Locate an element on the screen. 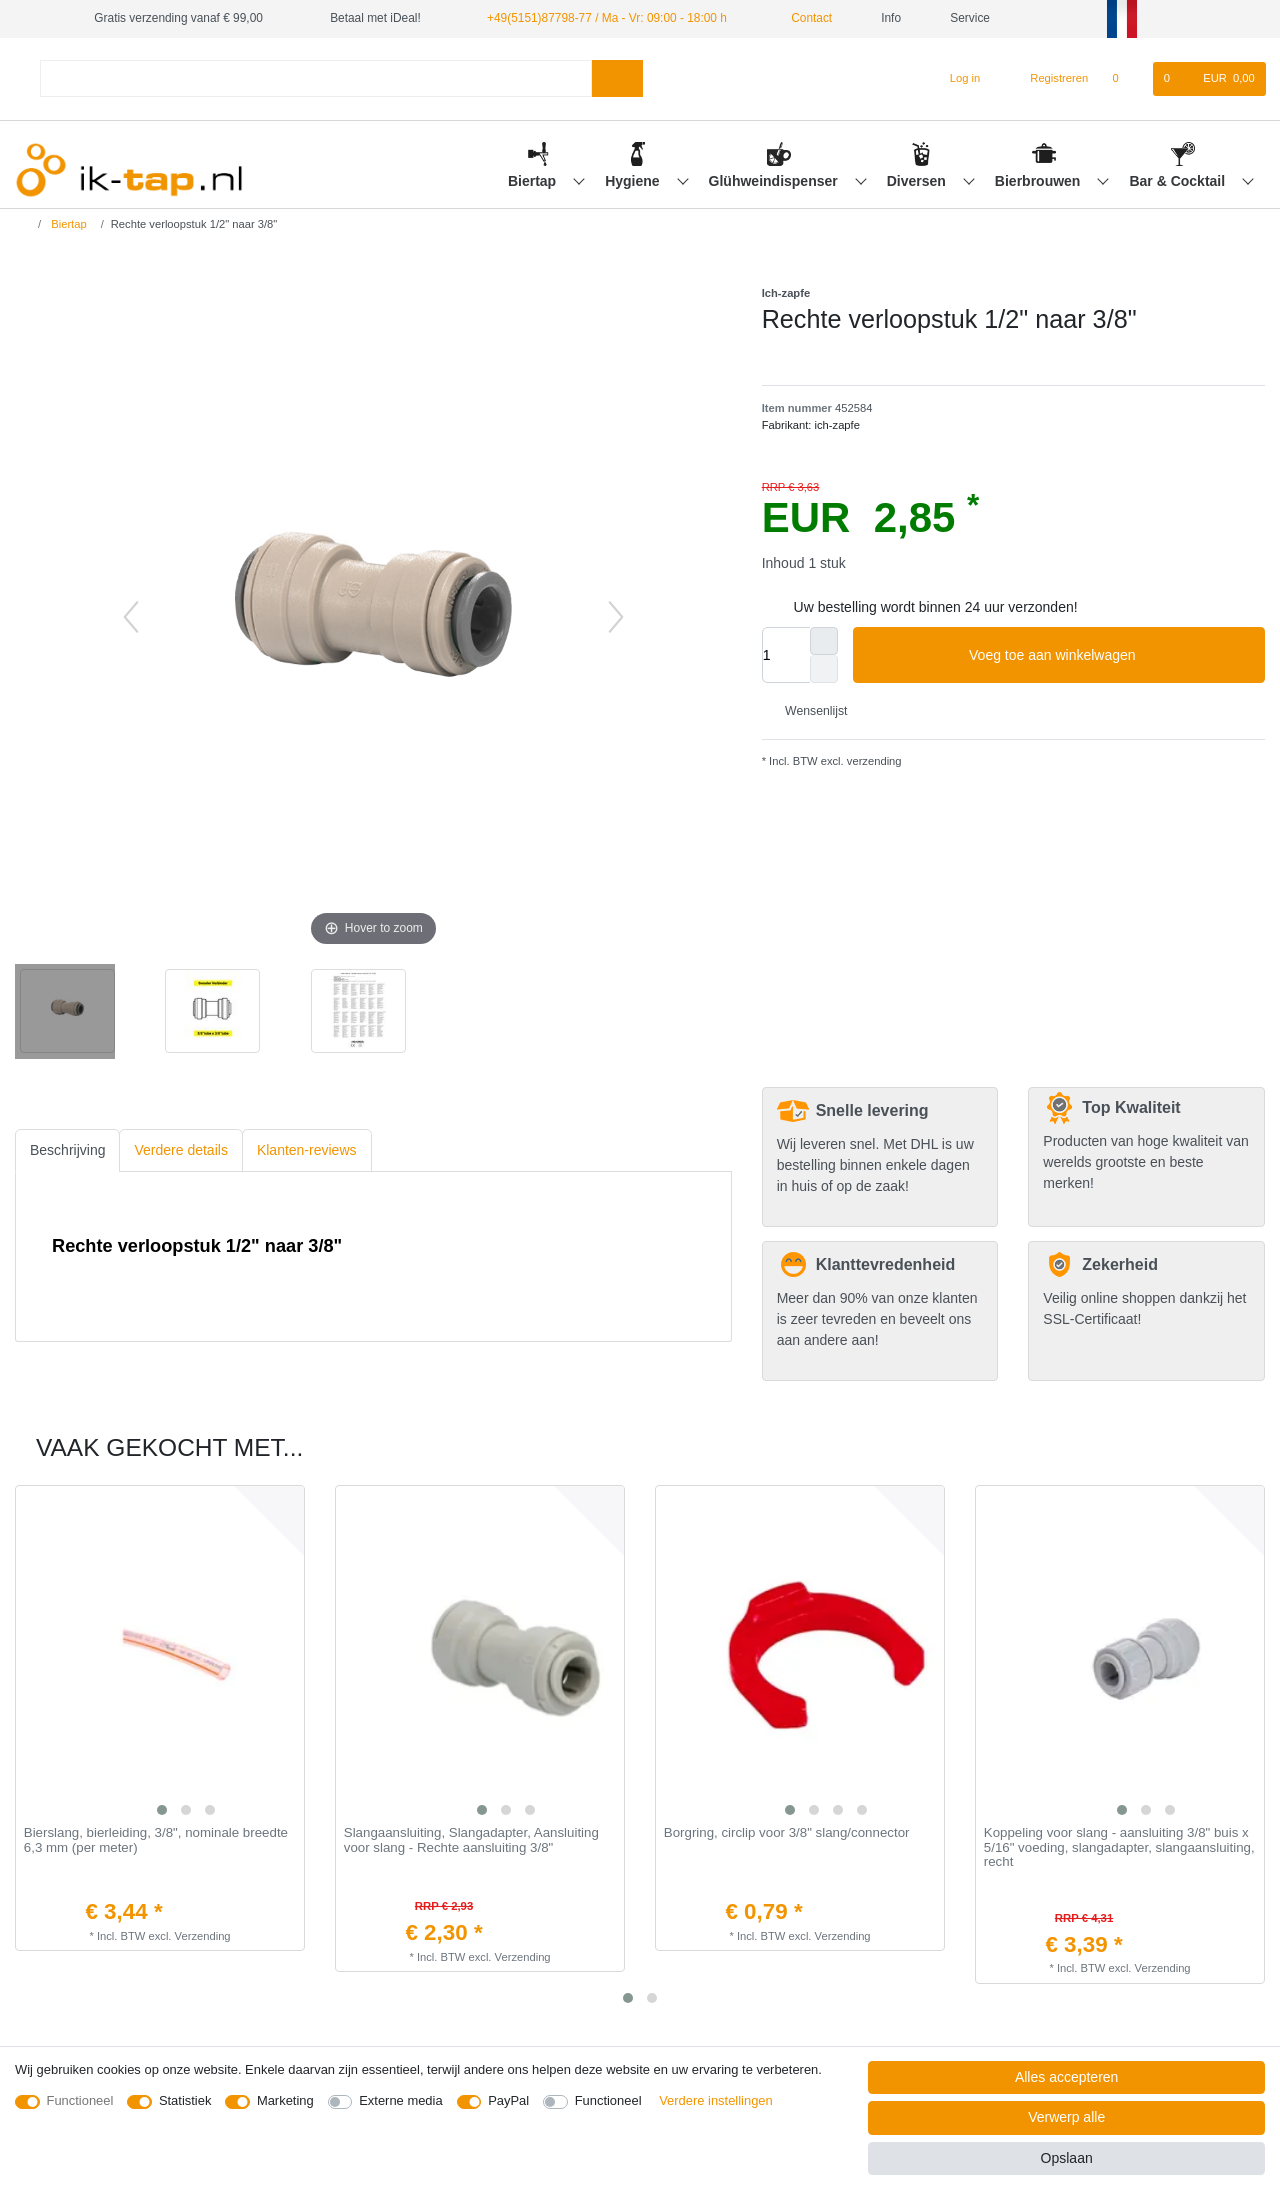 This screenshot has height=2196, width=1280. [Verhoog de hoeveelheid] is located at coordinates (824, 641).